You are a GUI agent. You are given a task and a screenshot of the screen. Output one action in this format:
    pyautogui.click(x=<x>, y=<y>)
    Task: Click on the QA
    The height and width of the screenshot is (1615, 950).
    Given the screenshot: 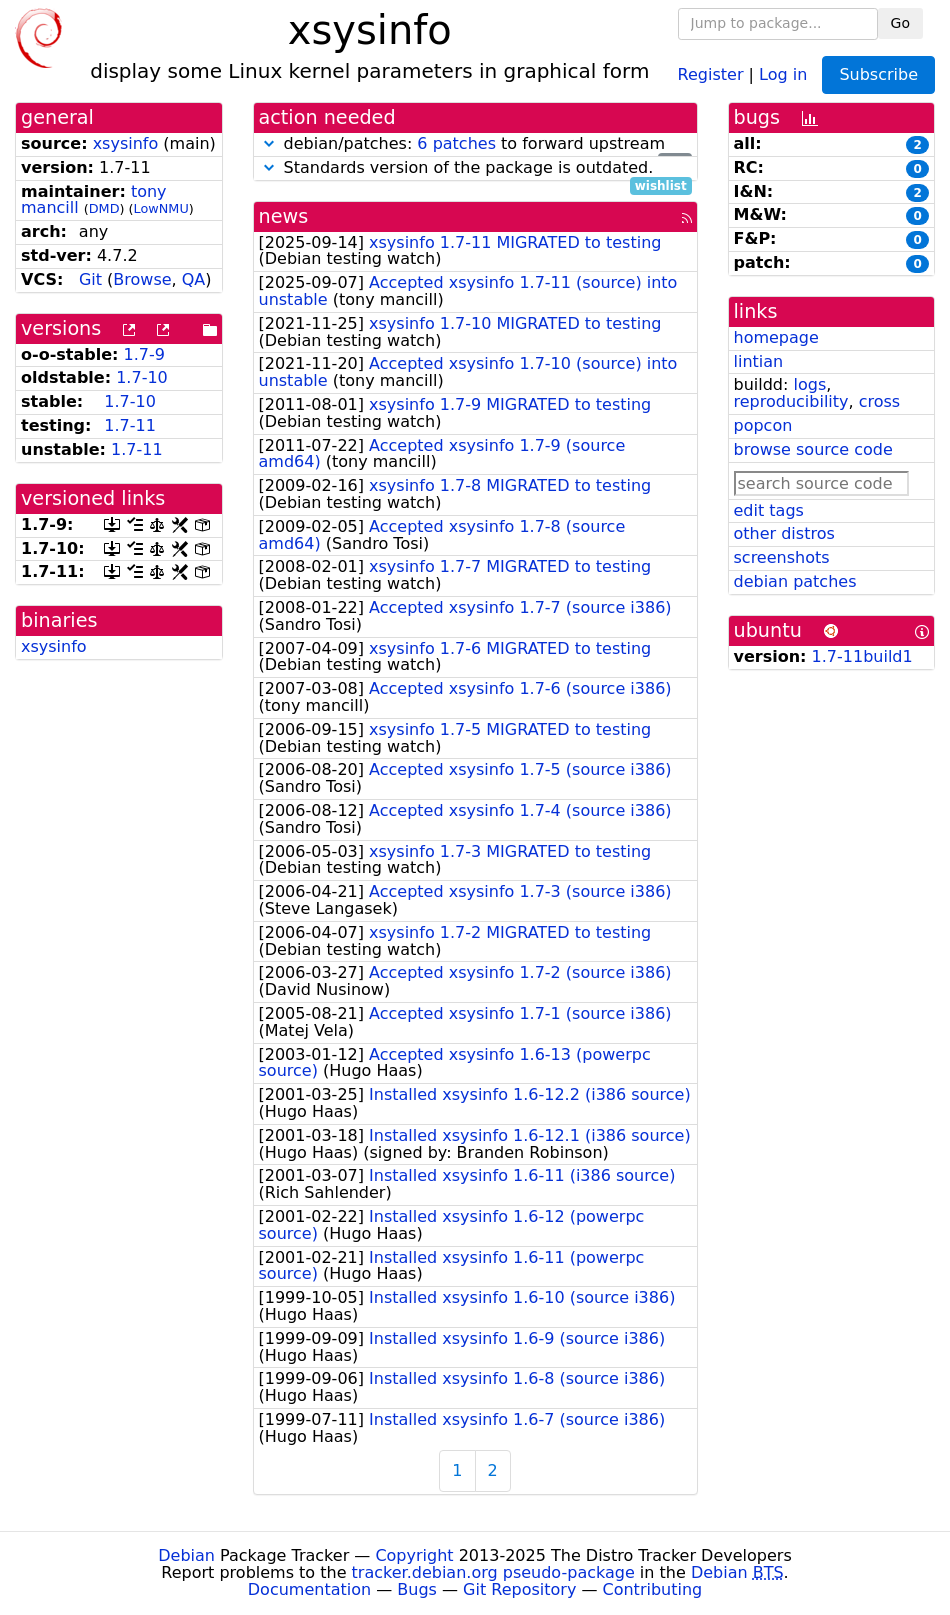 What is the action you would take?
    pyautogui.click(x=194, y=279)
    